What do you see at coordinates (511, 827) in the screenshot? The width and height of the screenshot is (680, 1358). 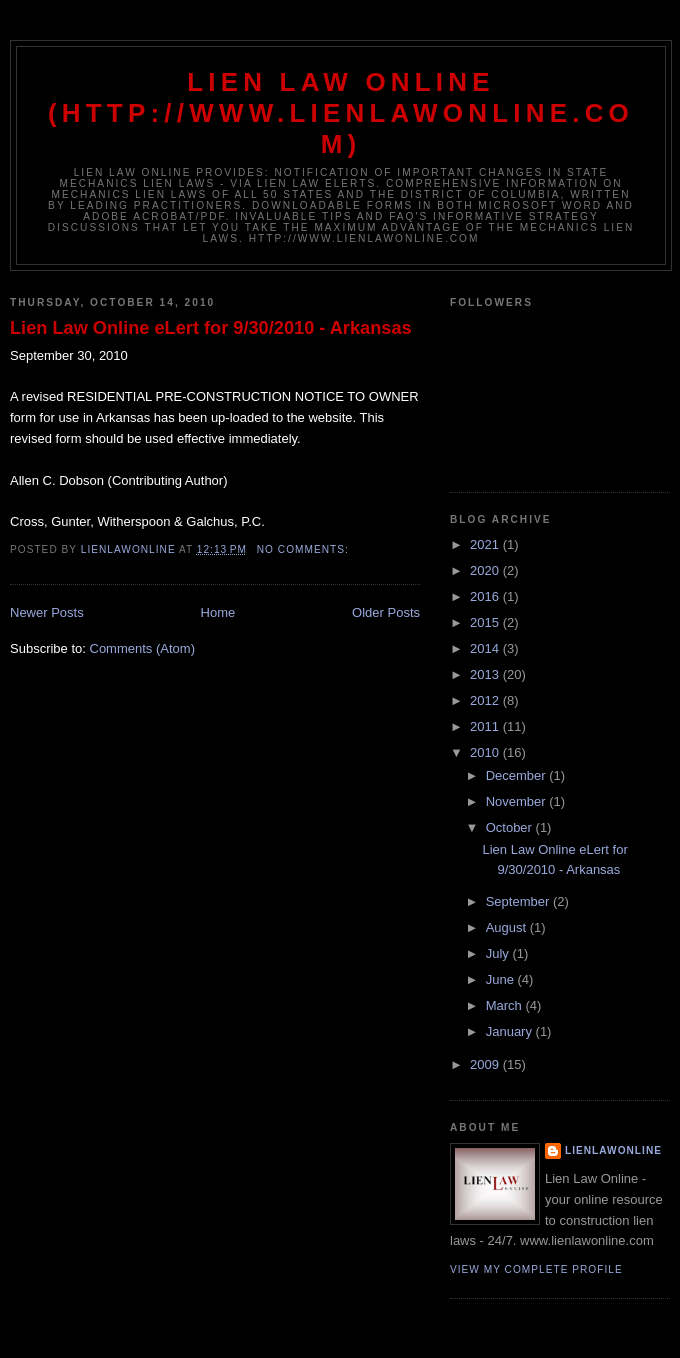 I see `October` at bounding box center [511, 827].